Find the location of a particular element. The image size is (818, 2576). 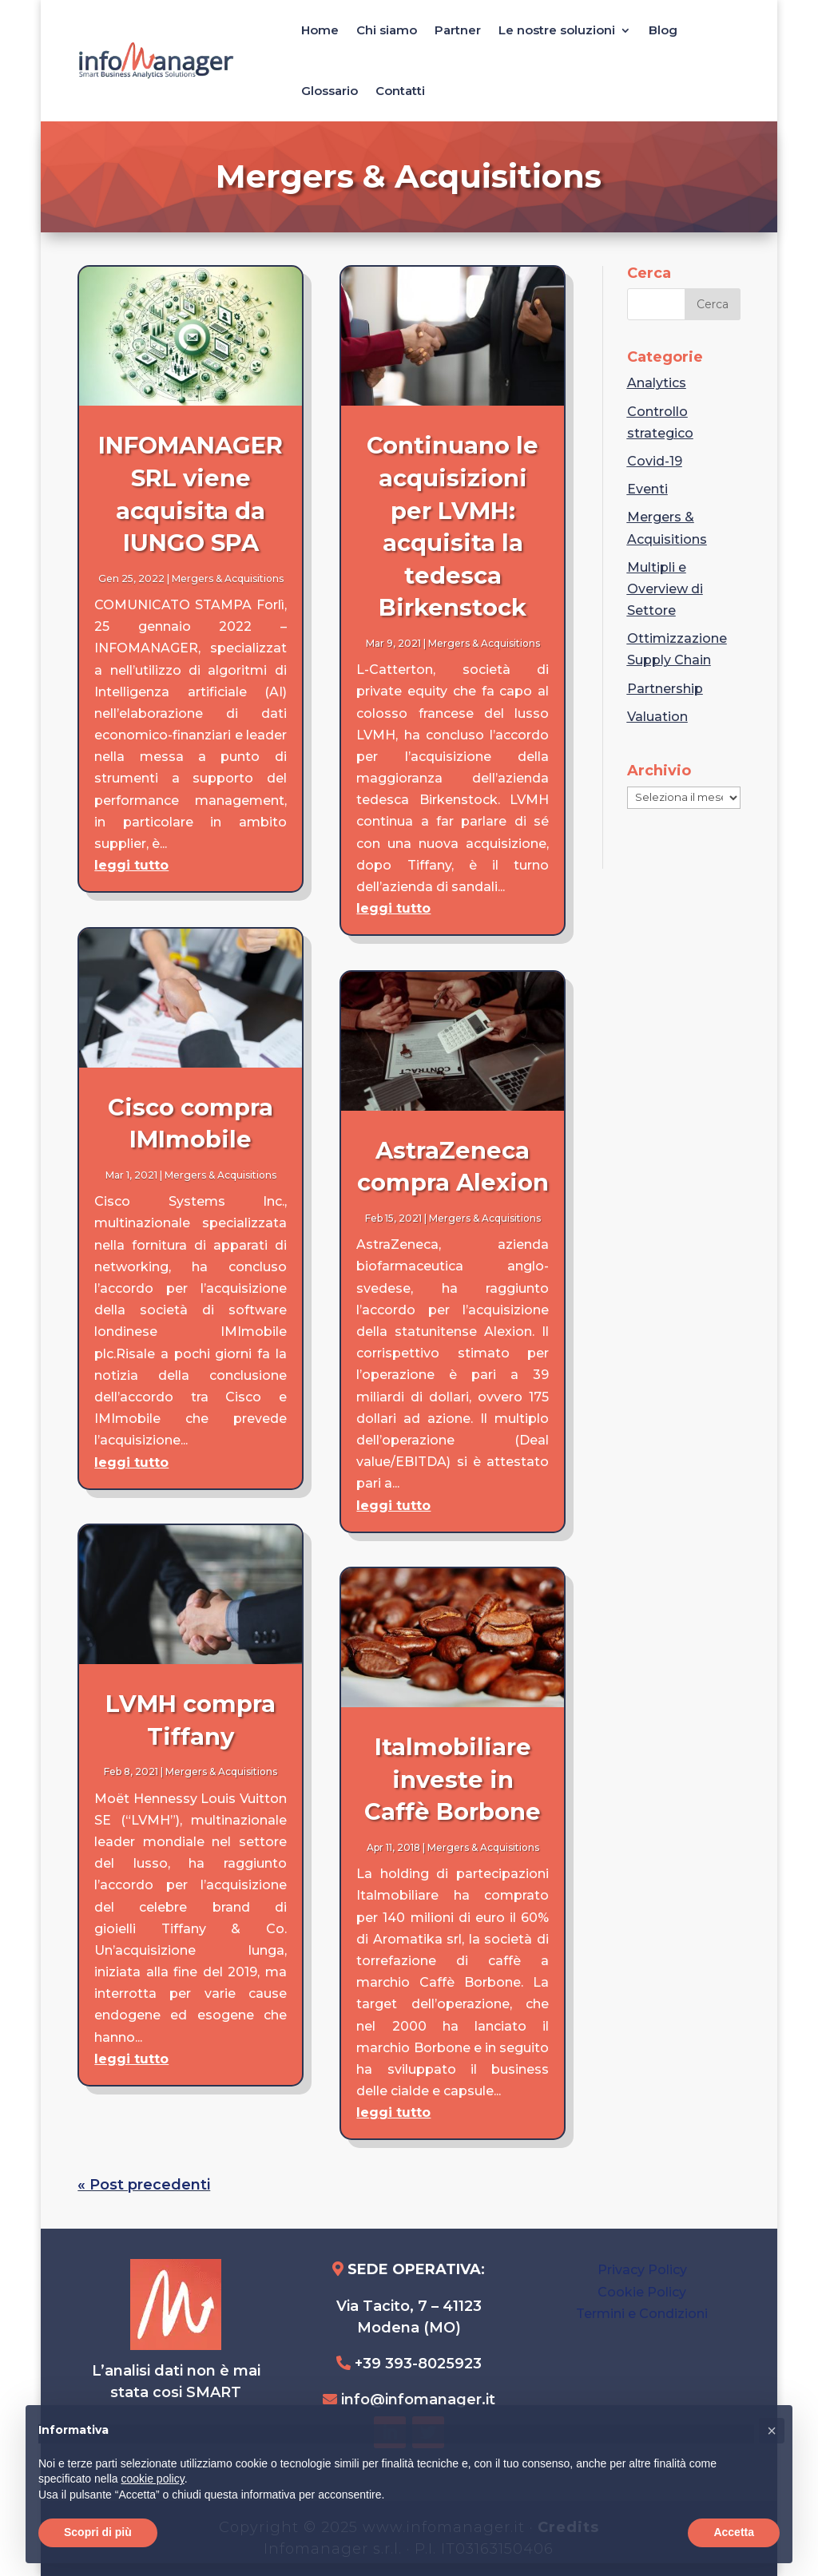

Home is located at coordinates (320, 30).